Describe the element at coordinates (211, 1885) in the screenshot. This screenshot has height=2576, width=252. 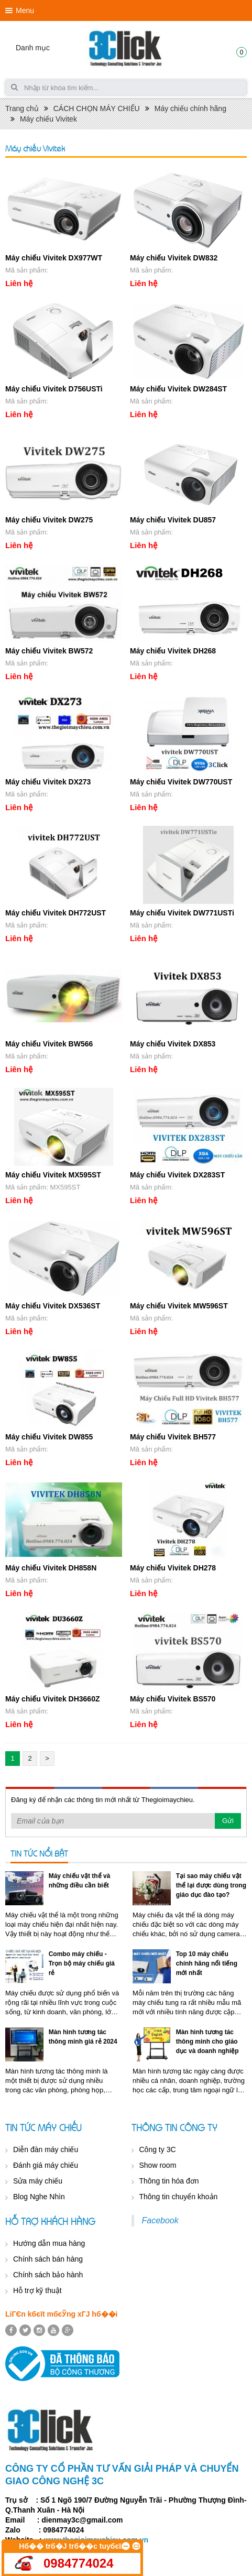
I see `Tại sao máy chiếu vật thể lại được dùng trong giáo dục đào tạo?` at that location.